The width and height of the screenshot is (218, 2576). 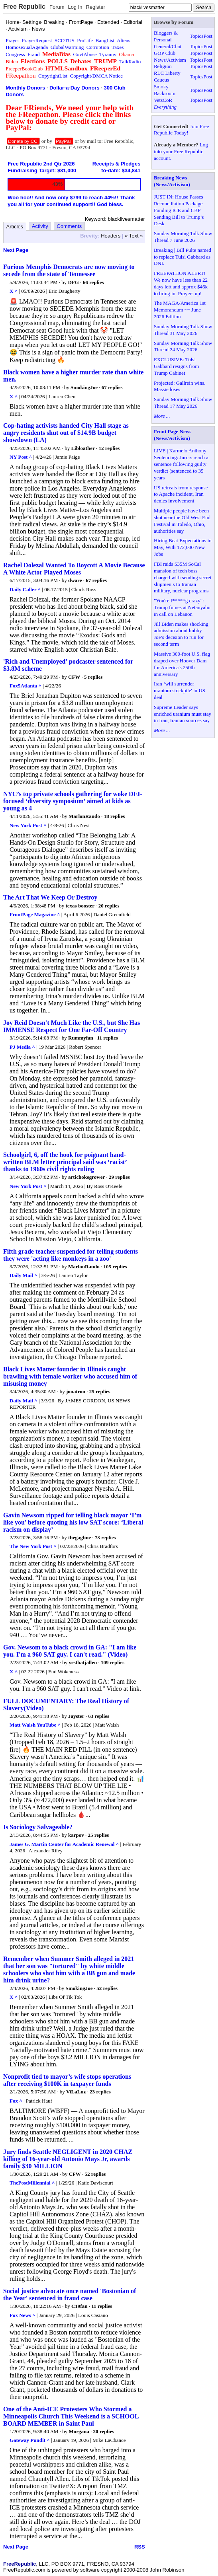 What do you see at coordinates (112, 1662) in the screenshot?
I see `109 replies` at bounding box center [112, 1662].